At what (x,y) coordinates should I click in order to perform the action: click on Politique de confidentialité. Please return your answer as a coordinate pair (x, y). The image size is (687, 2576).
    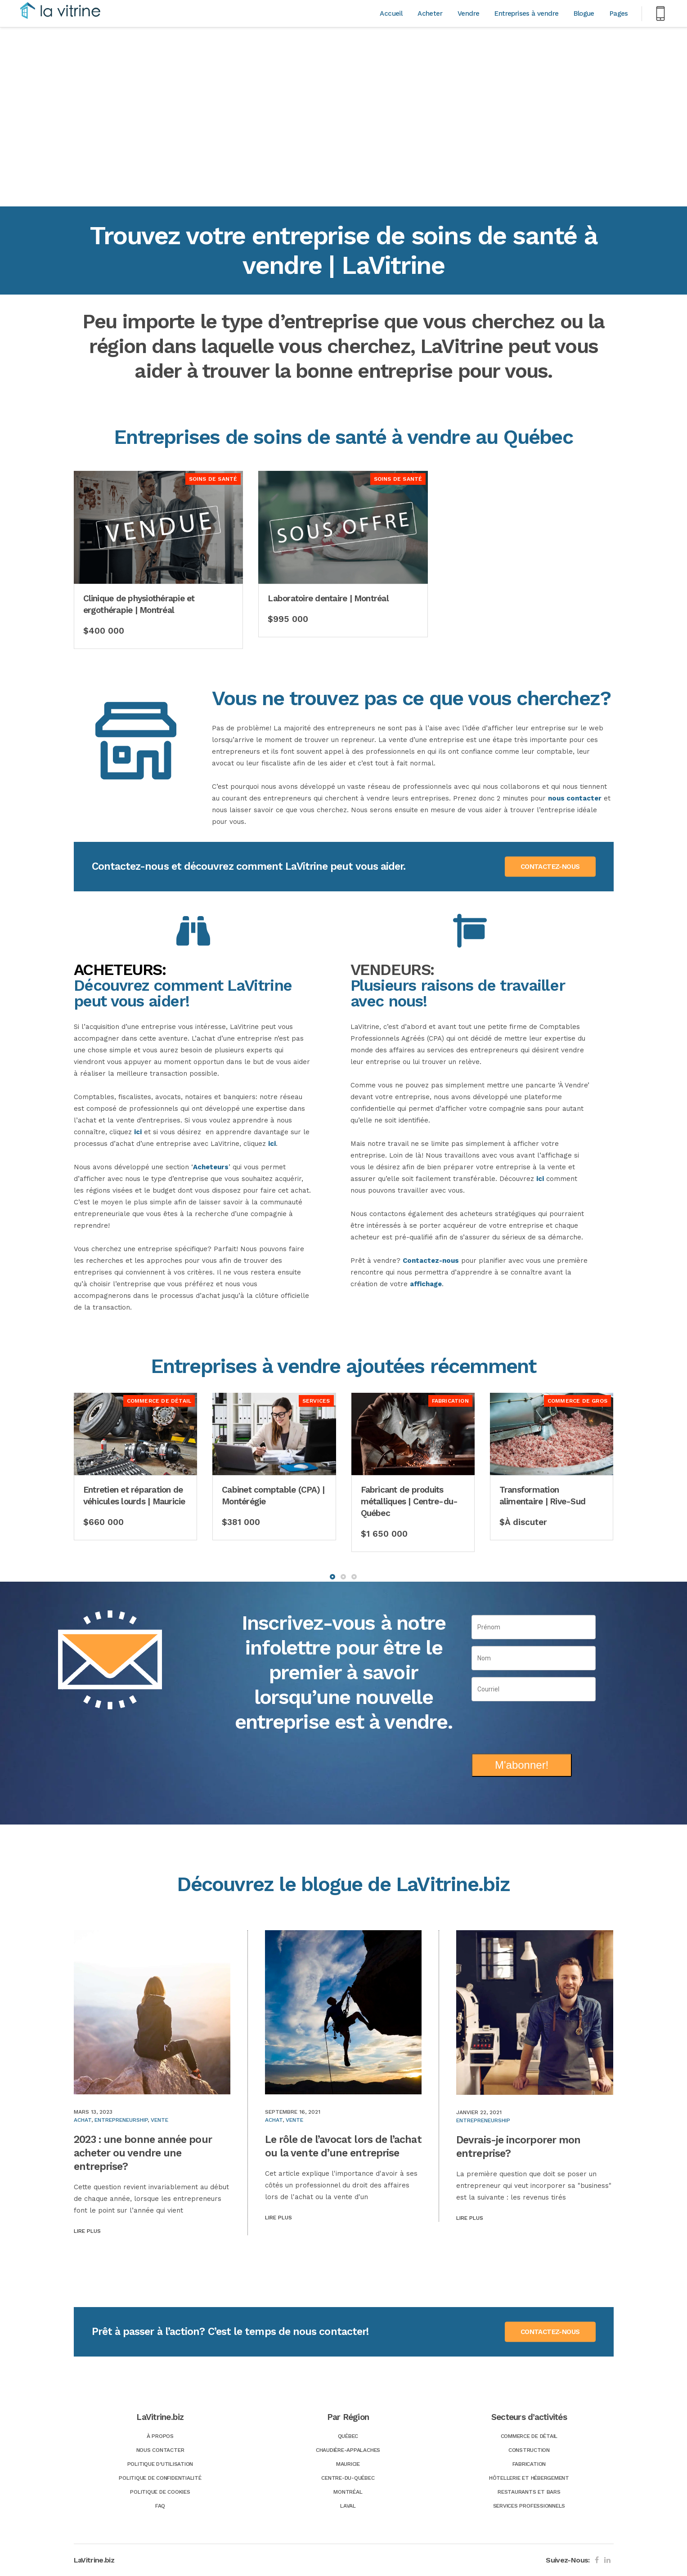
    Looking at the image, I should click on (160, 2478).